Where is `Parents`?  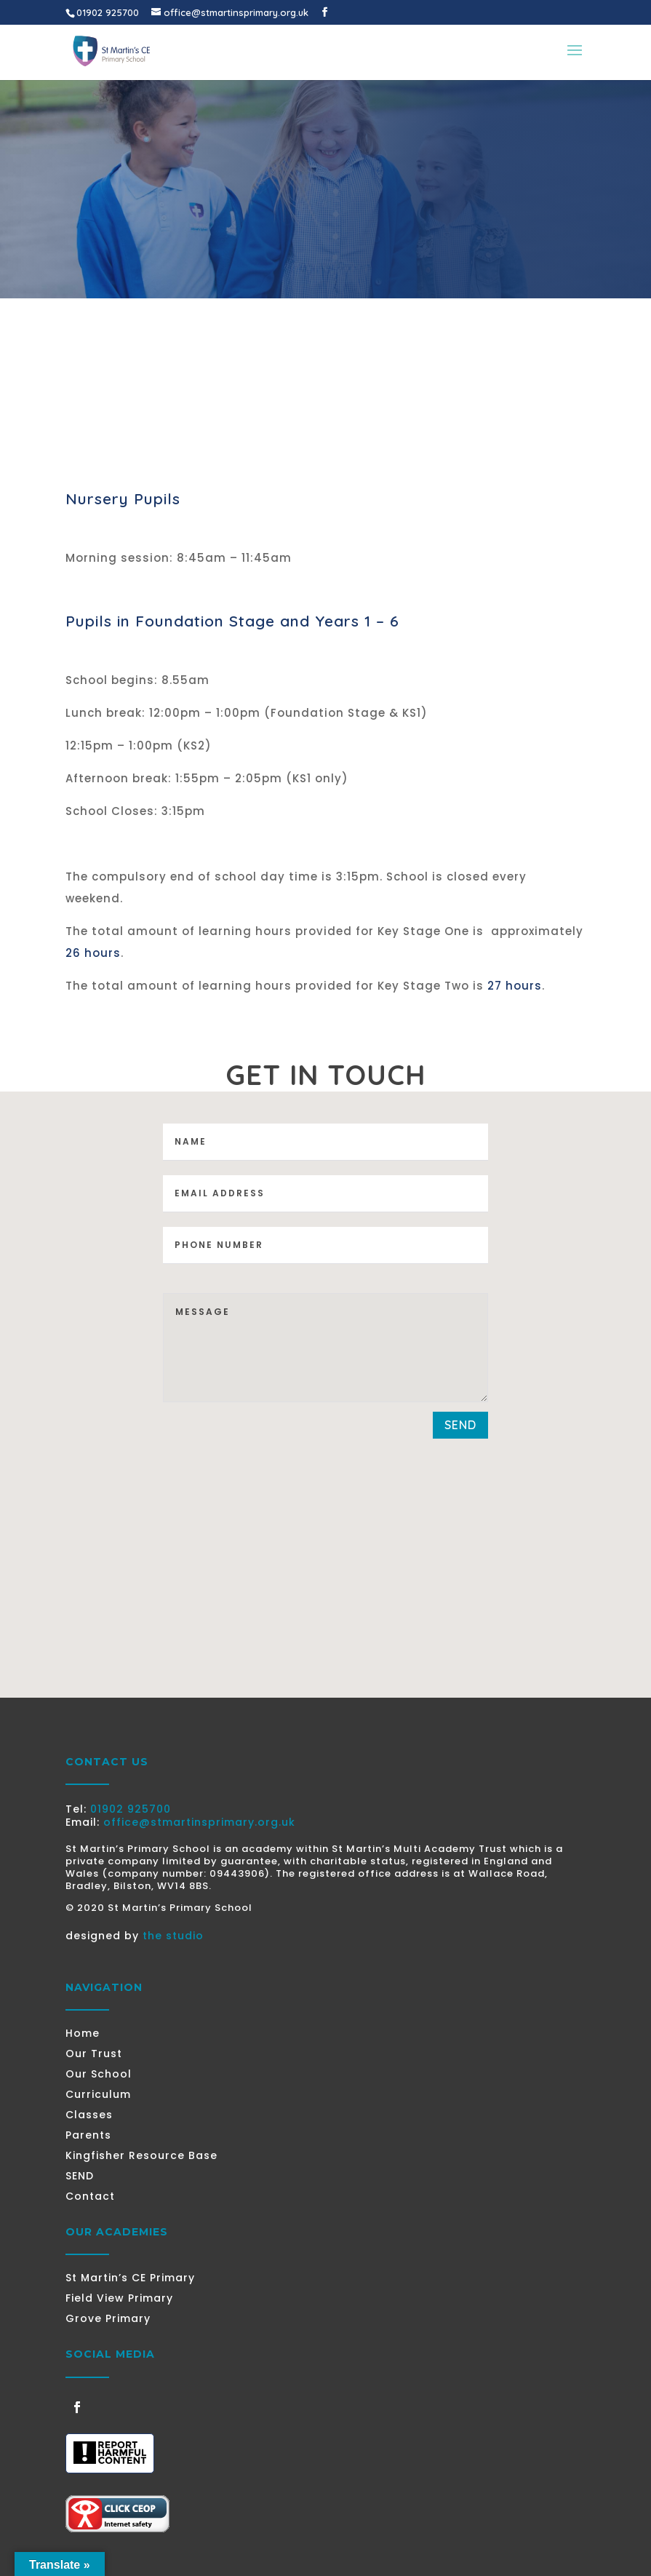 Parents is located at coordinates (88, 2135).